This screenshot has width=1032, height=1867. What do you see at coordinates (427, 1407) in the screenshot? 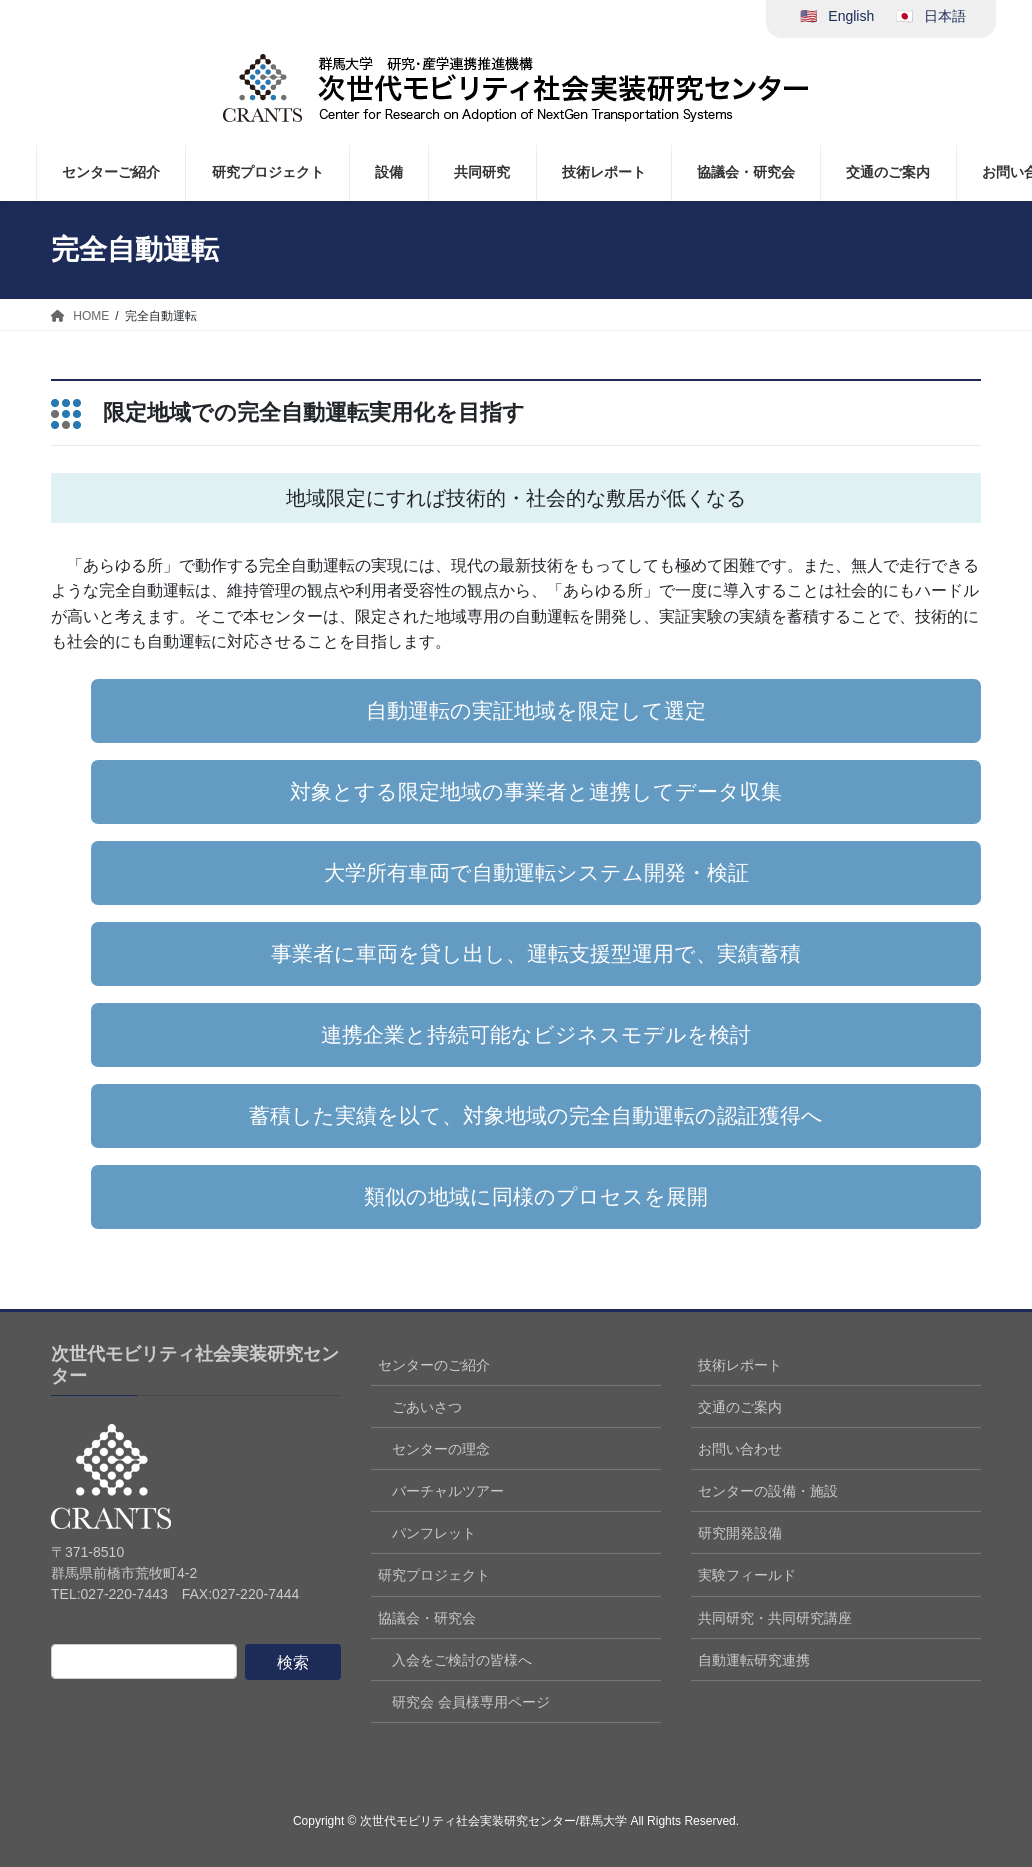
I see `ごあいさつ` at bounding box center [427, 1407].